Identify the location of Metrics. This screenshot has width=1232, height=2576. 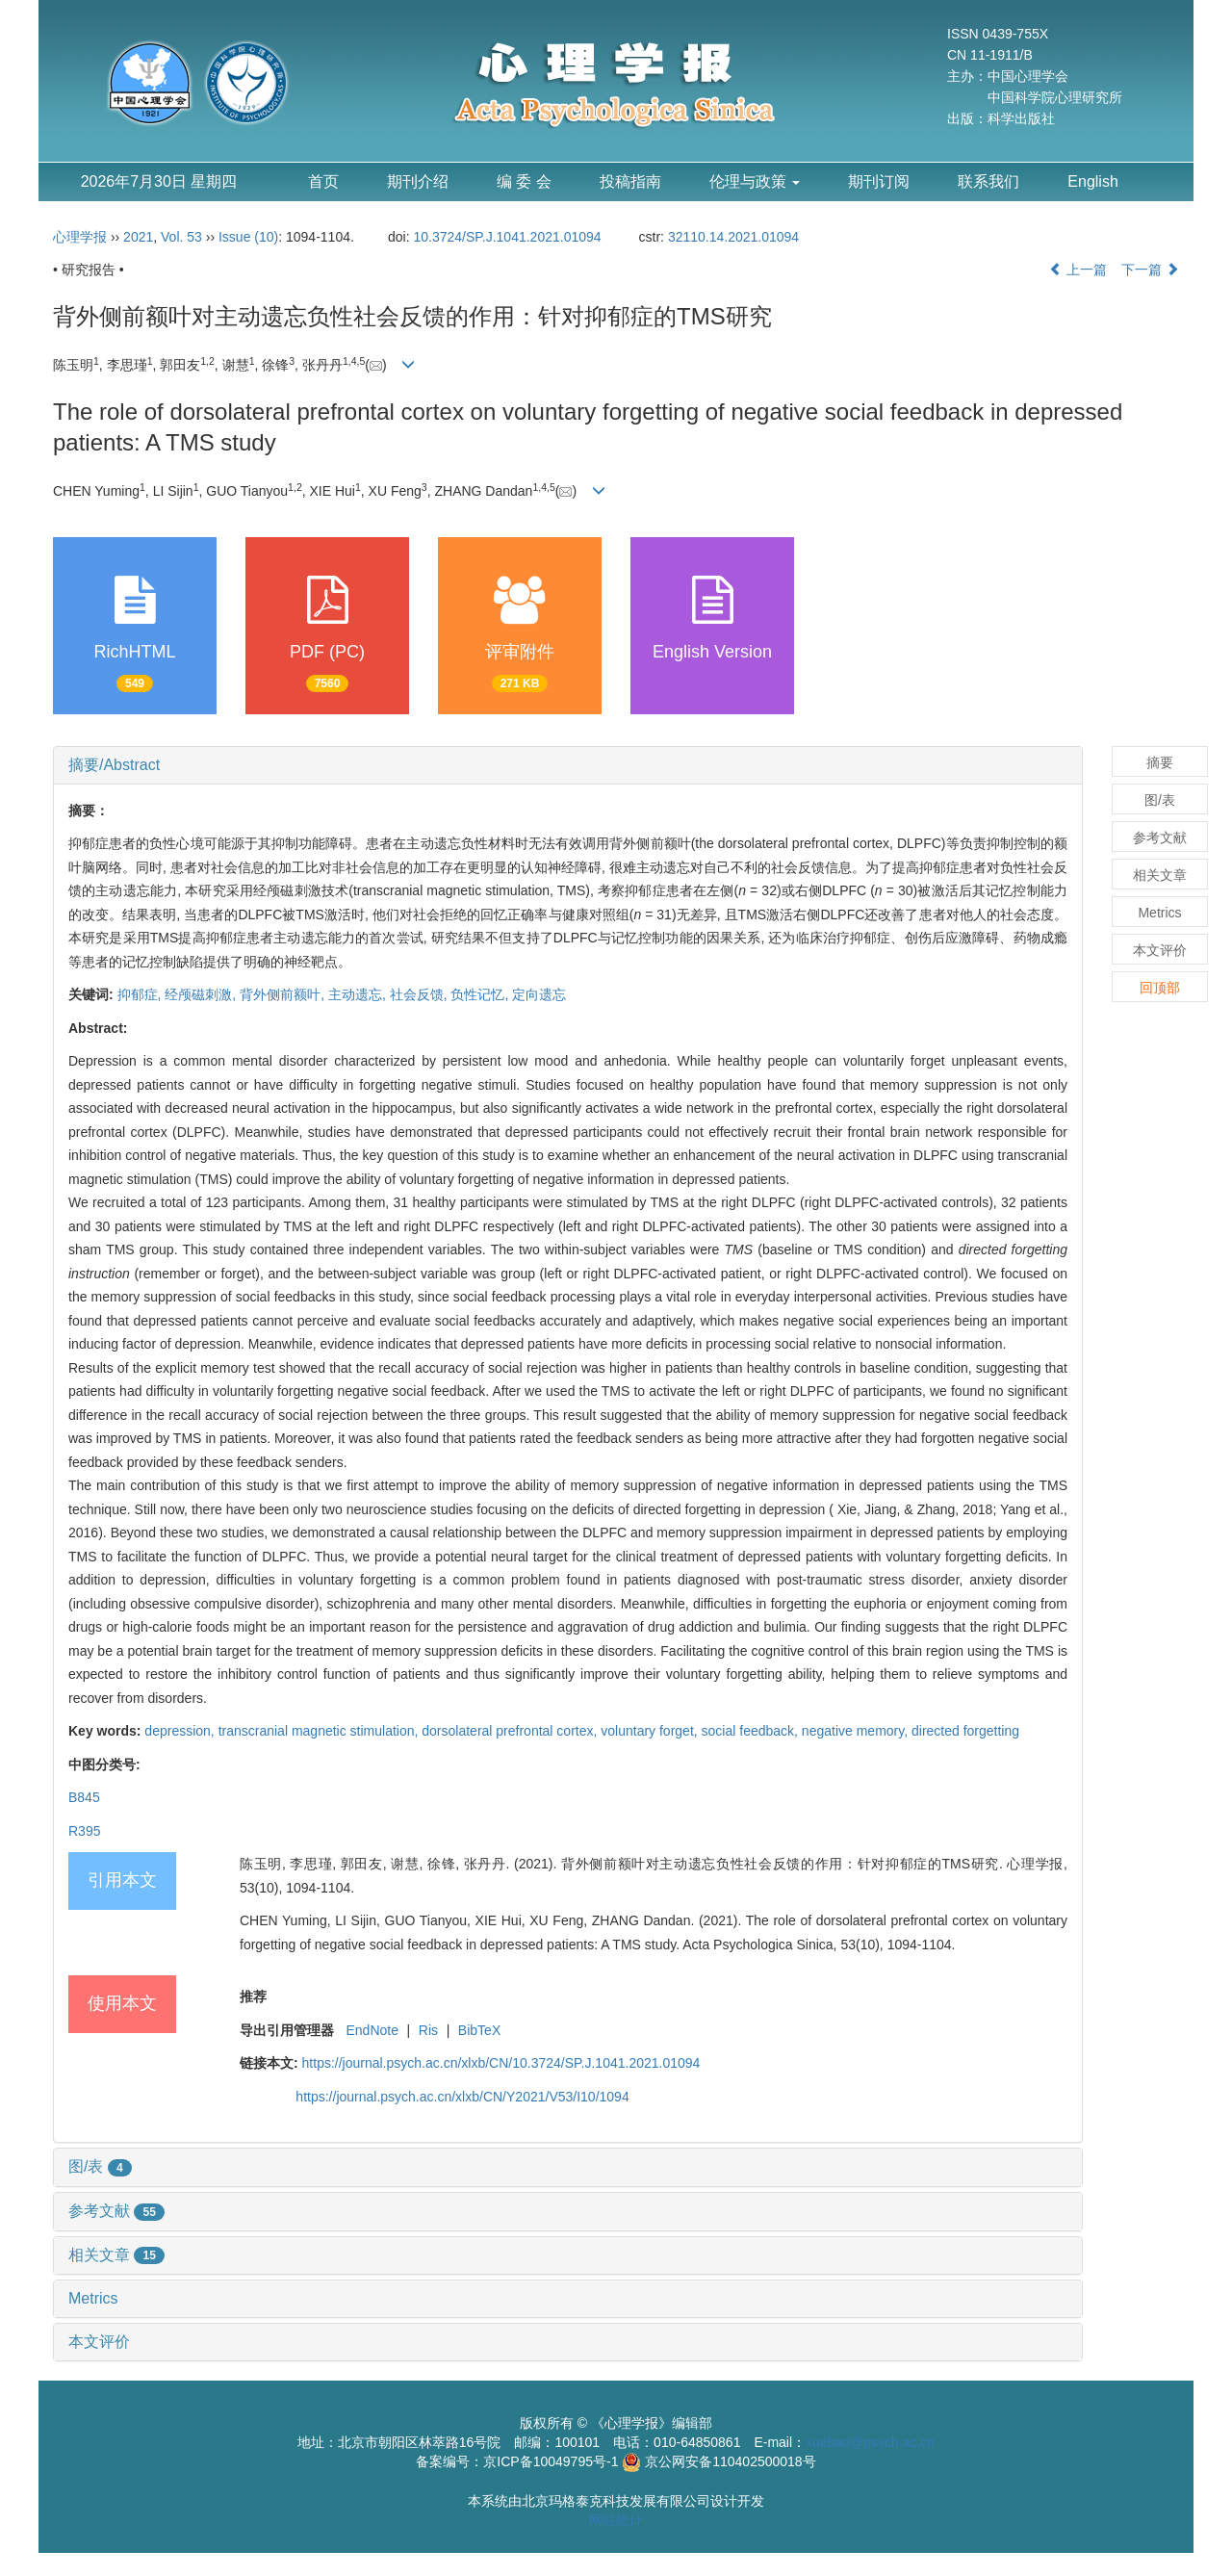
(93, 2298).